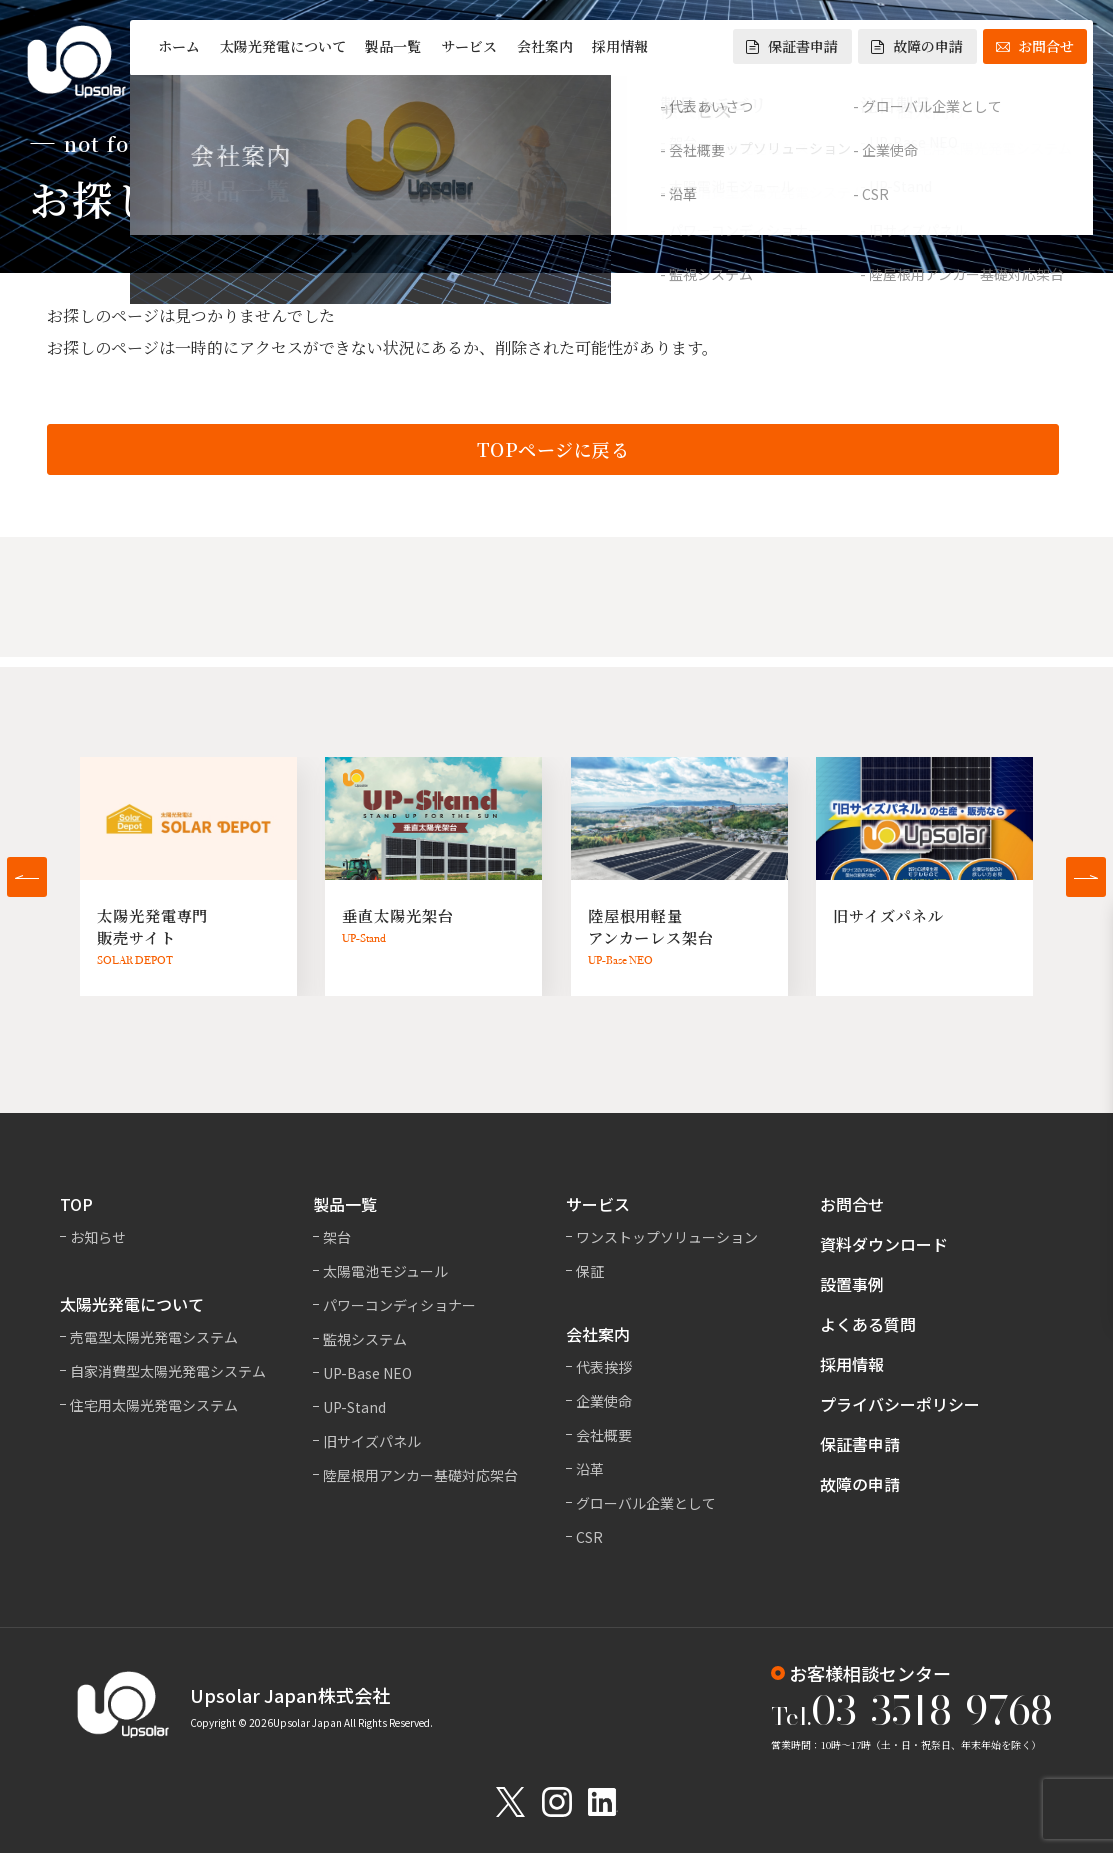 The height and width of the screenshot is (1853, 1113). What do you see at coordinates (604, 1401) in the screenshot?
I see `企業使命` at bounding box center [604, 1401].